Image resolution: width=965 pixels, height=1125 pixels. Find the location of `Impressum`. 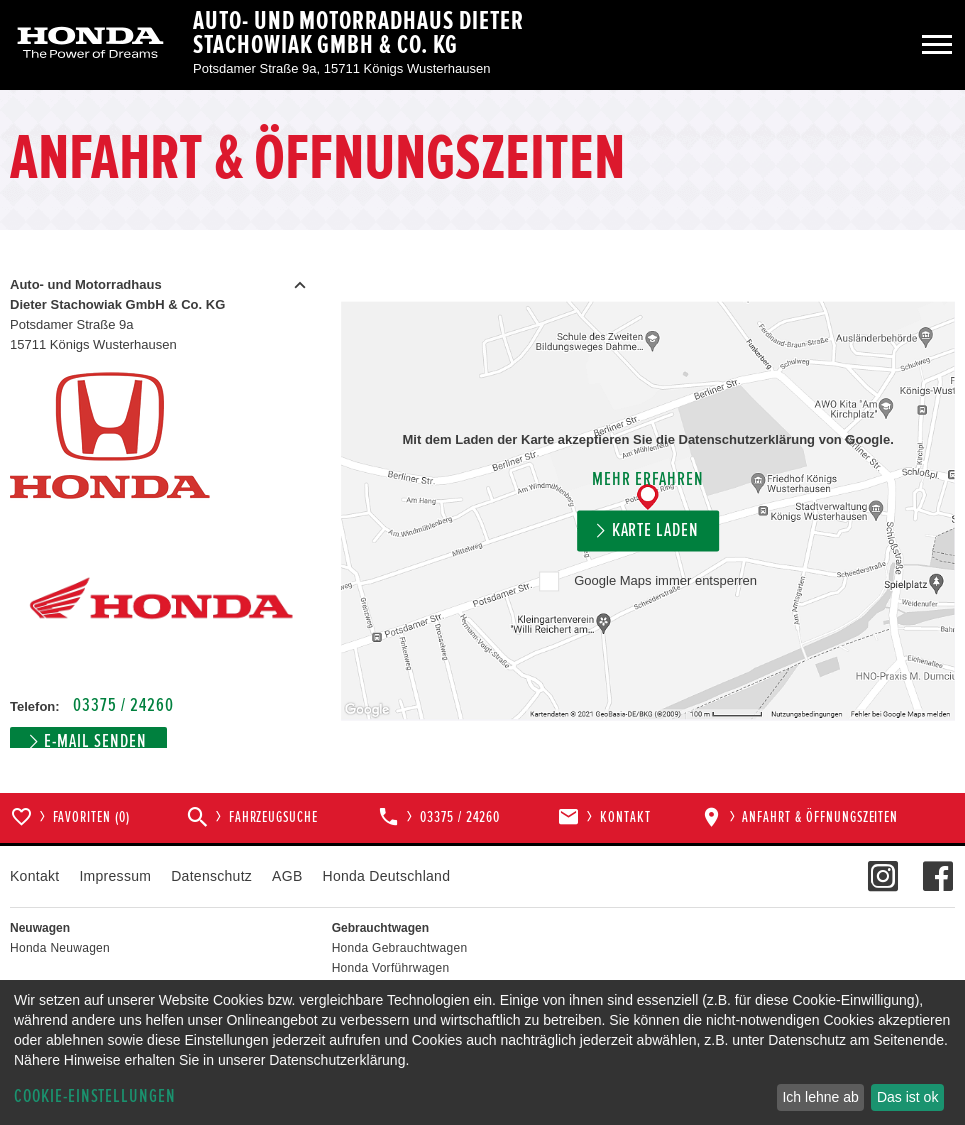

Impressum is located at coordinates (115, 876).